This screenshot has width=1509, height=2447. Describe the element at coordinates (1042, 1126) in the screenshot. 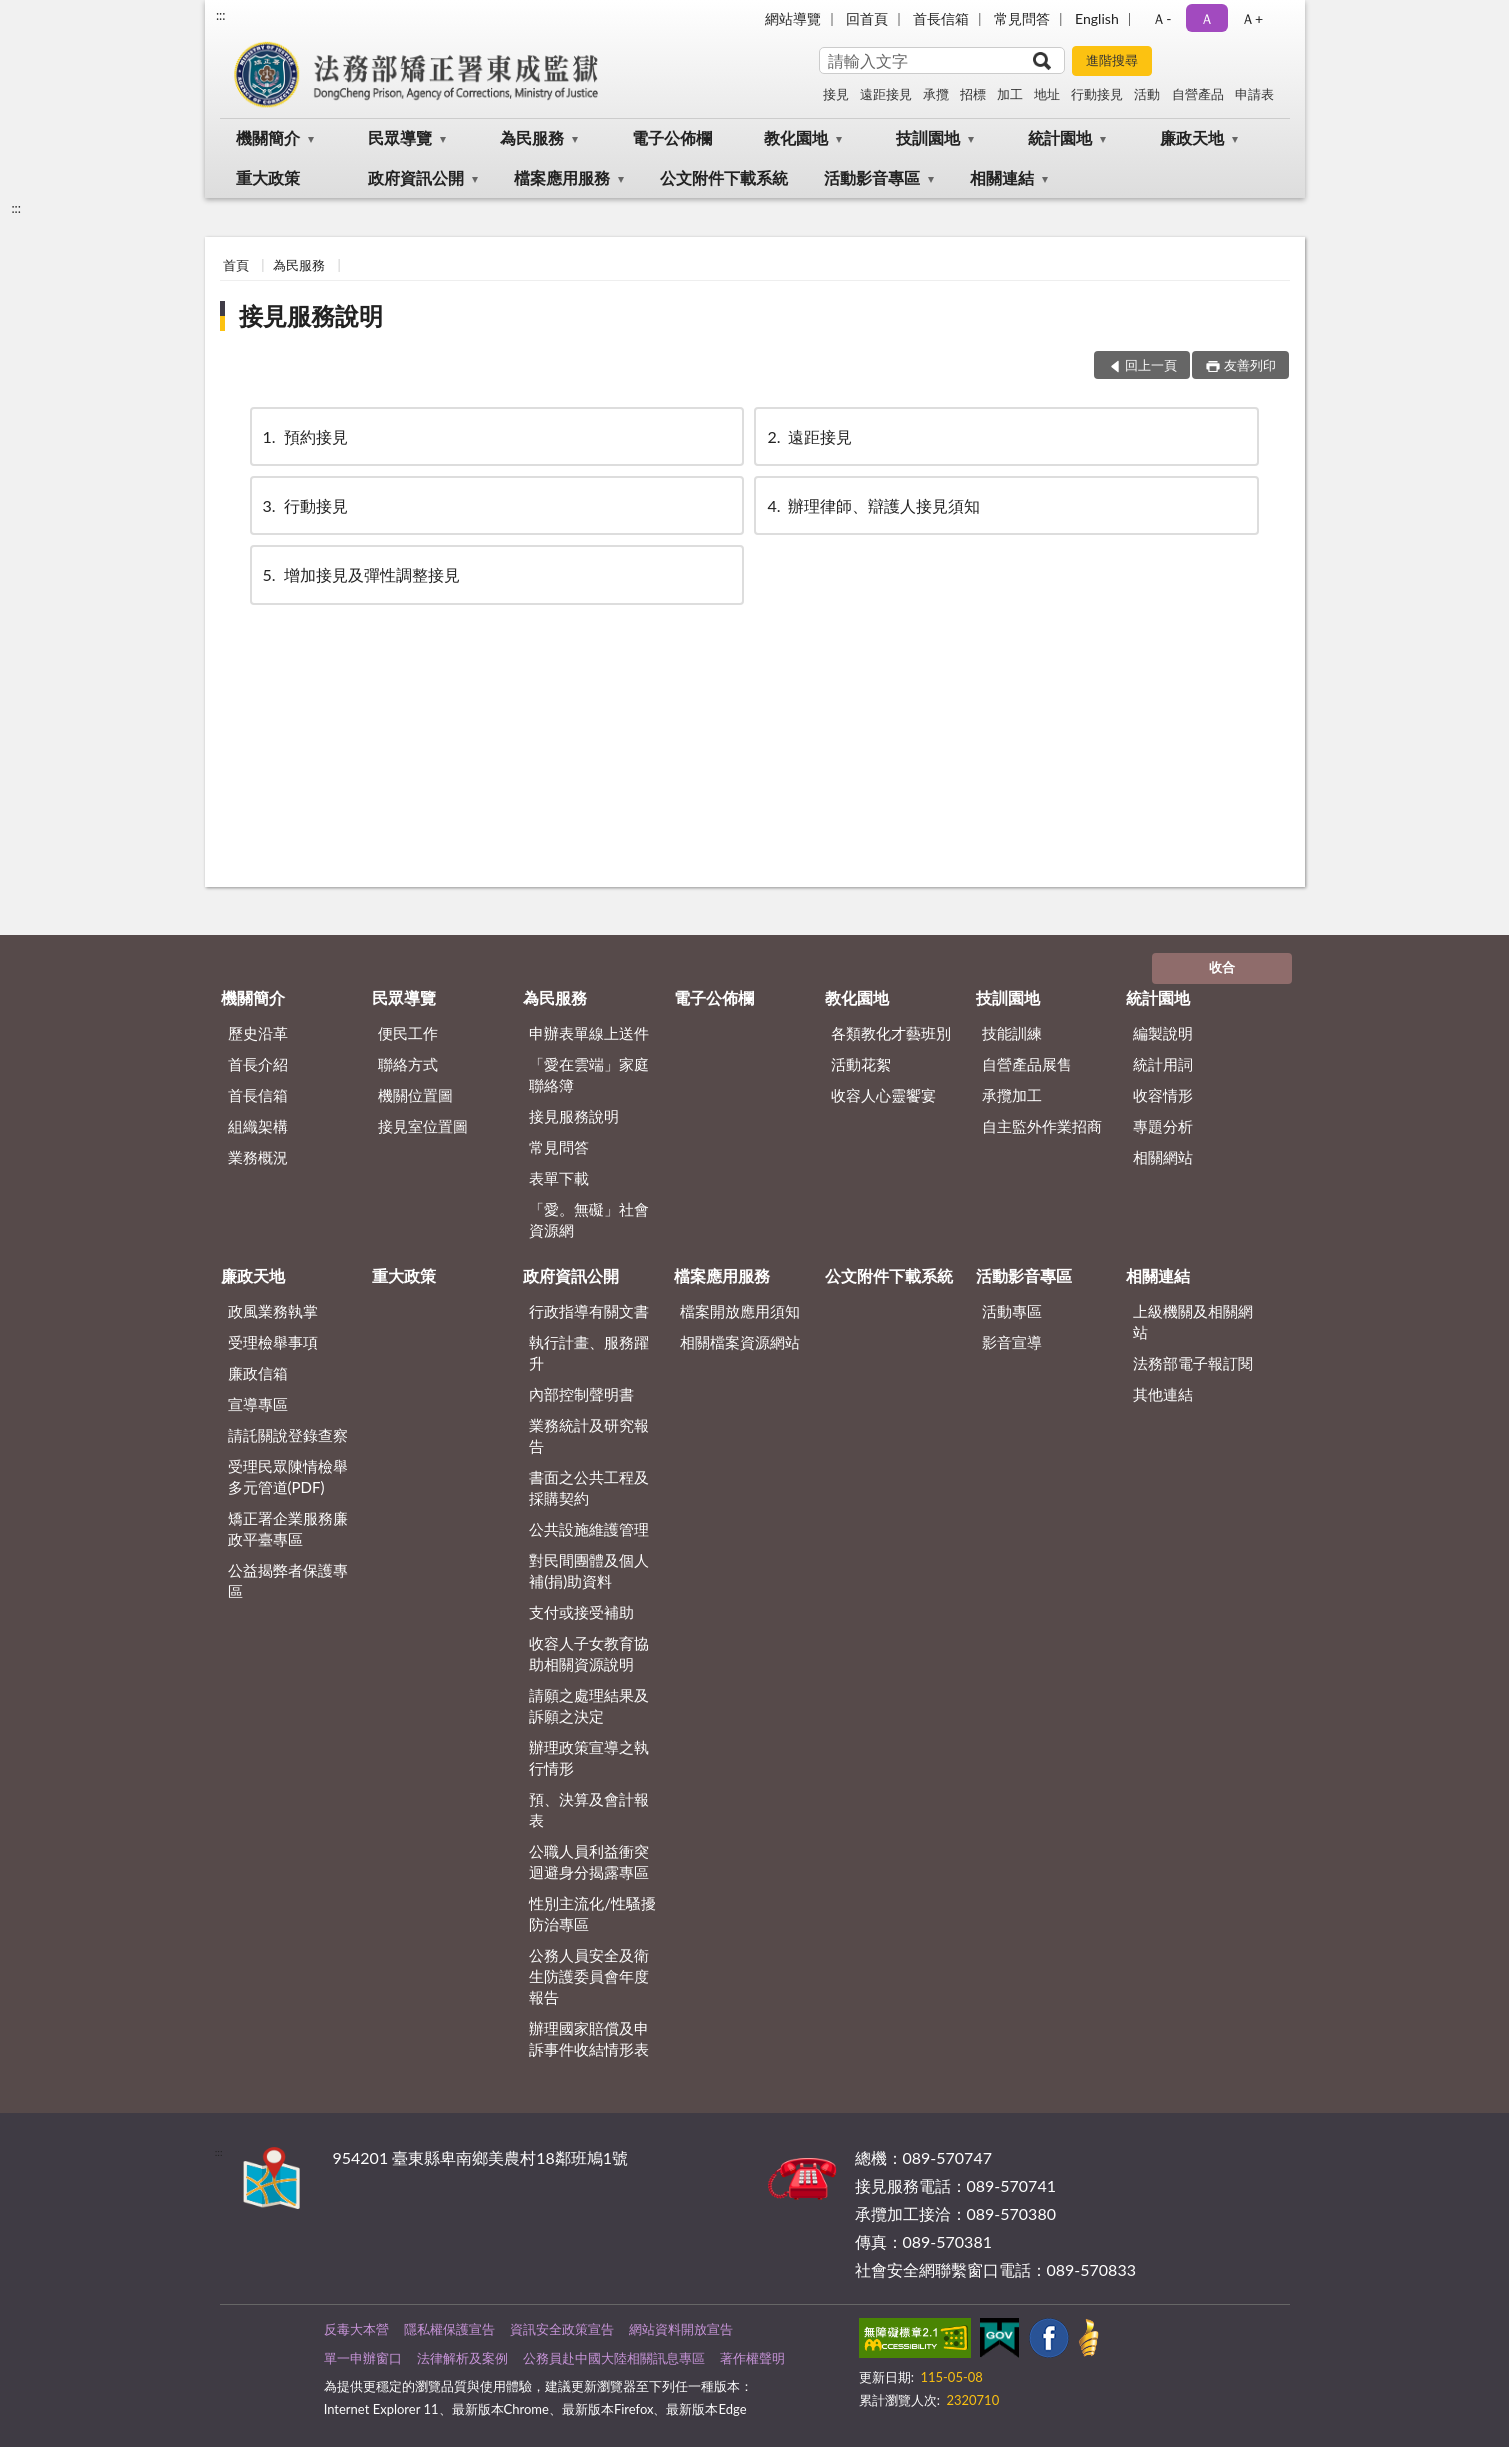

I see `自主監外作業招商` at that location.